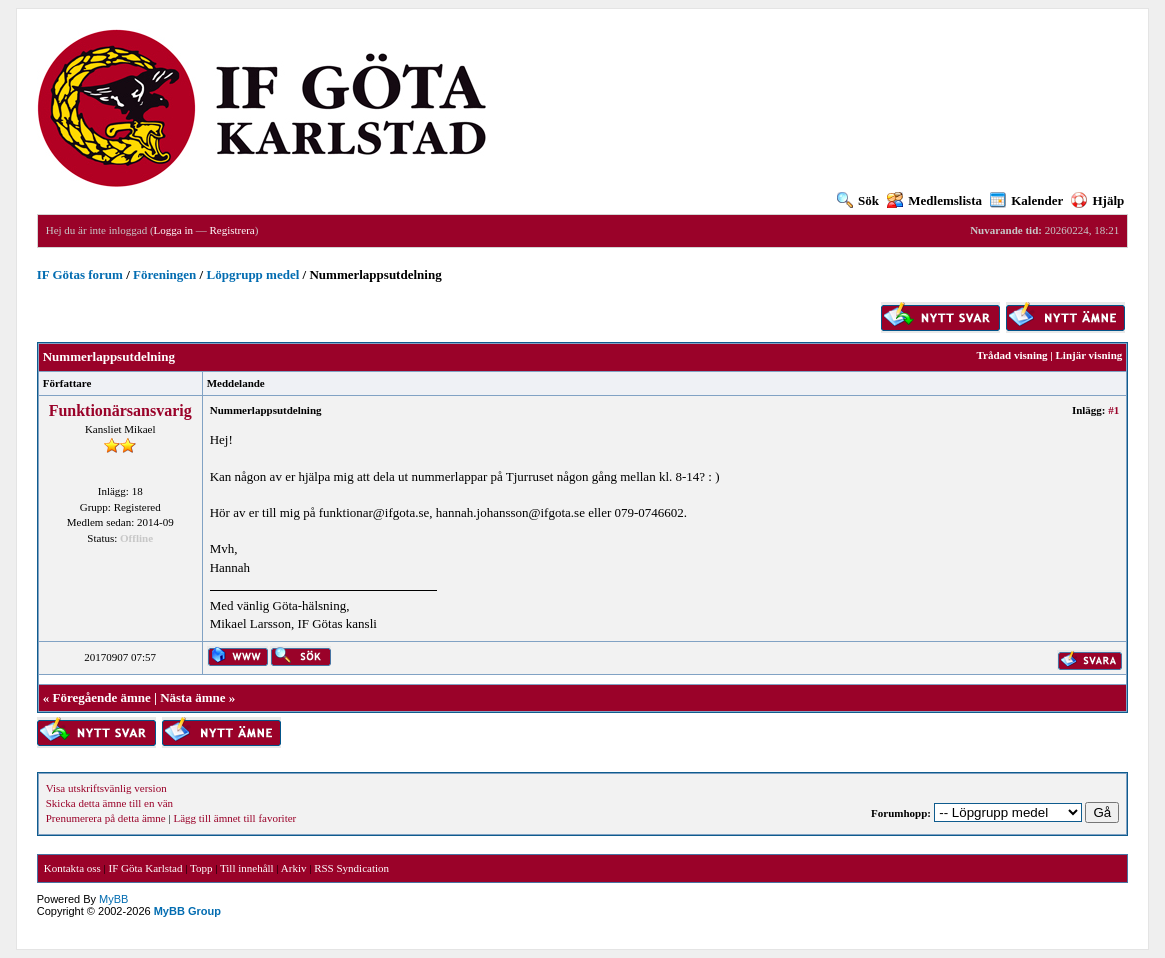 Image resolution: width=1165 pixels, height=958 pixels. Describe the element at coordinates (192, 697) in the screenshot. I see `Nästa ämne` at that location.